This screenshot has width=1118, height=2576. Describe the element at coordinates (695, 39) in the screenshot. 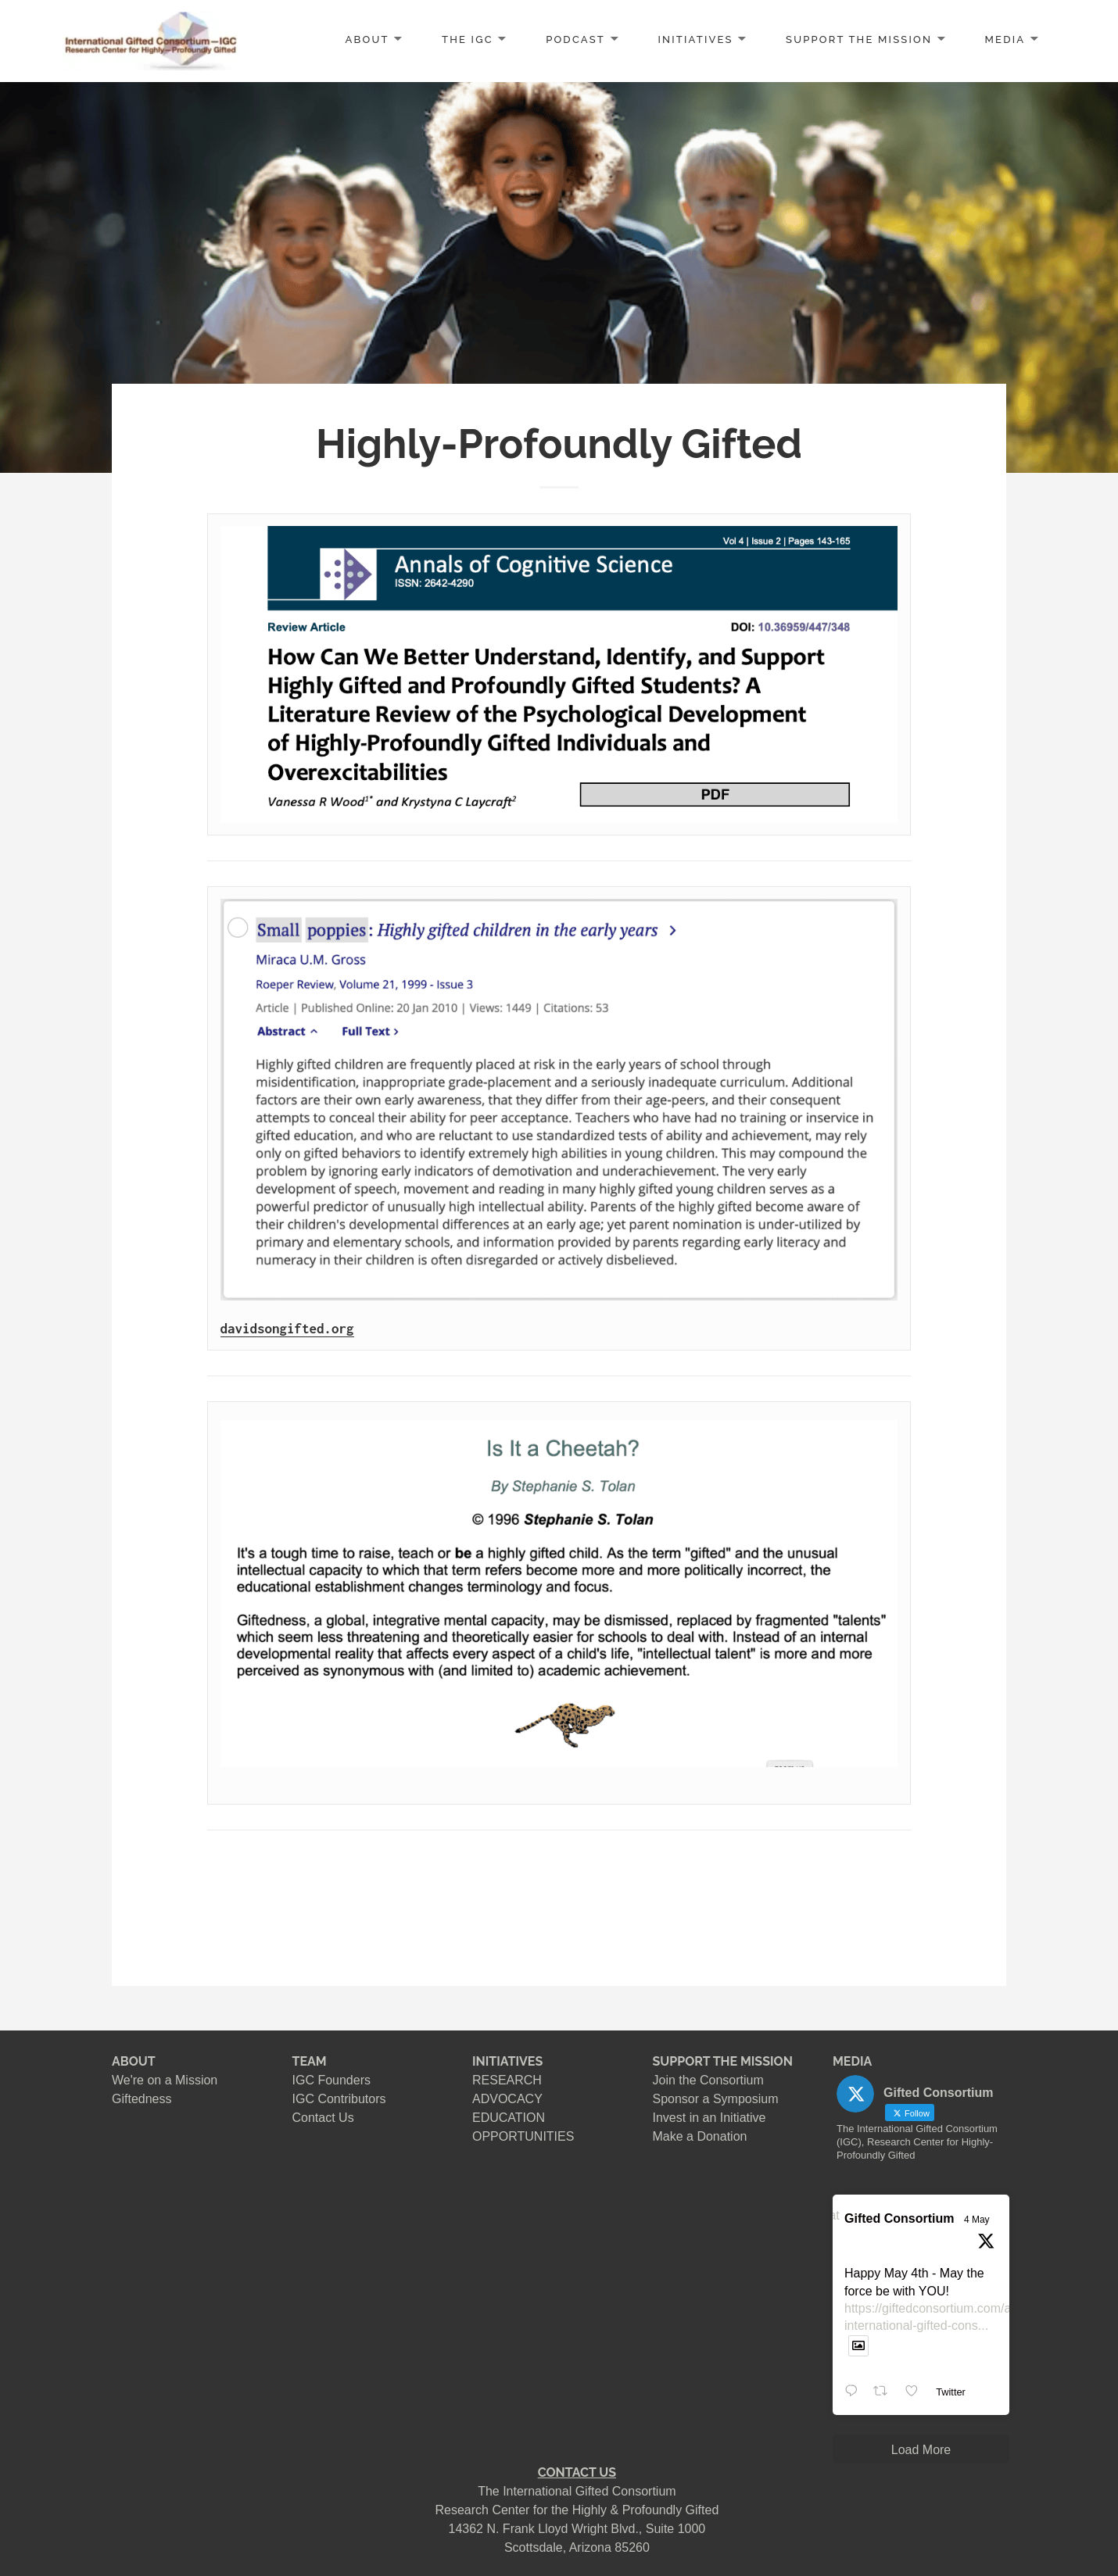

I see `INITIATIVES` at that location.